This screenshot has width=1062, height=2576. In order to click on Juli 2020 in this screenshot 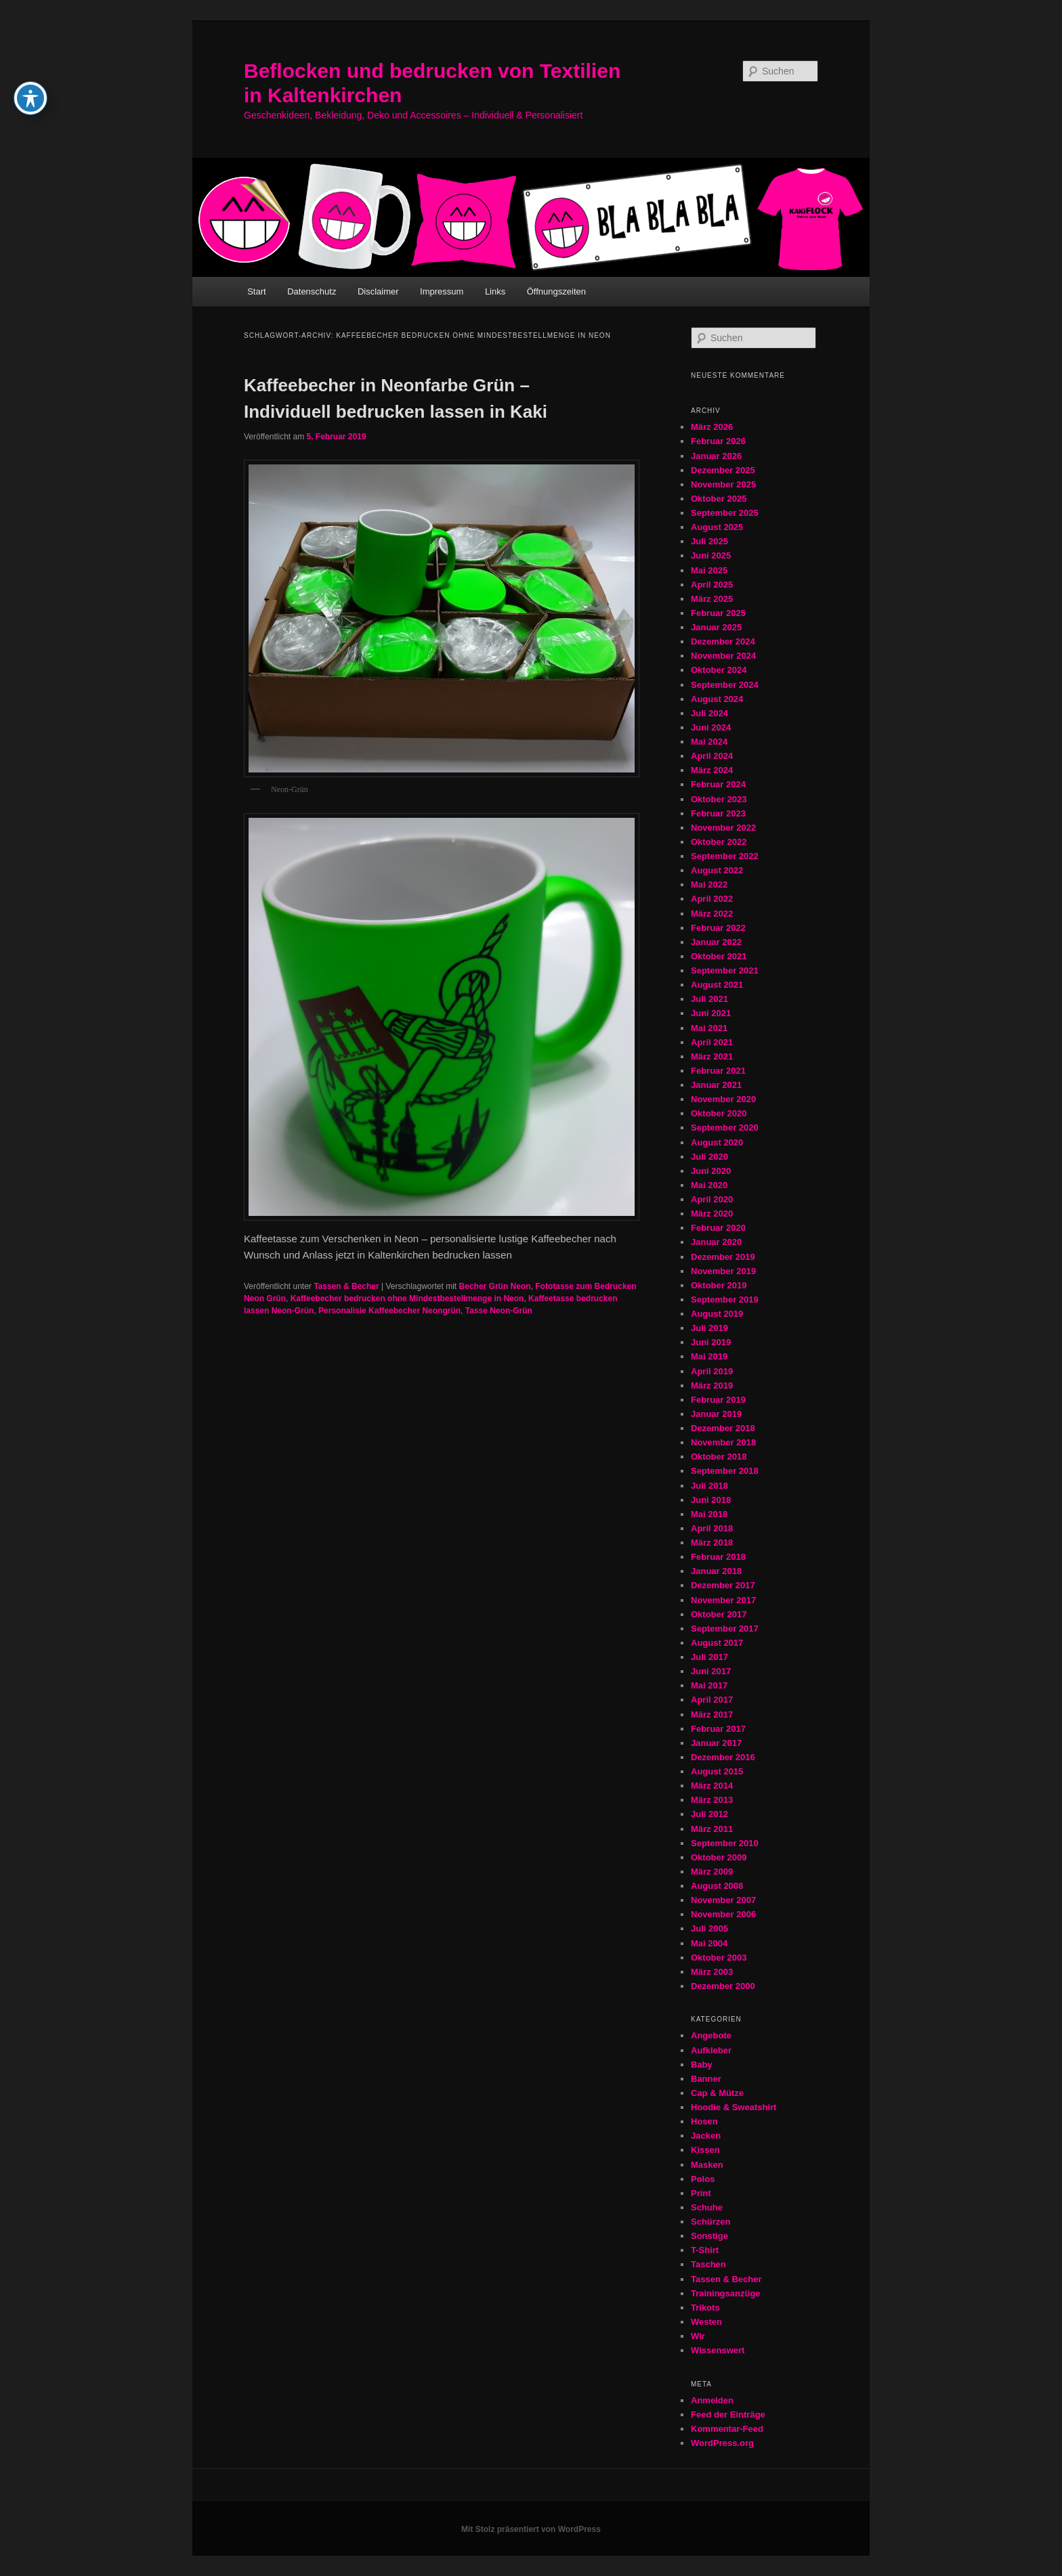, I will do `click(709, 1157)`.